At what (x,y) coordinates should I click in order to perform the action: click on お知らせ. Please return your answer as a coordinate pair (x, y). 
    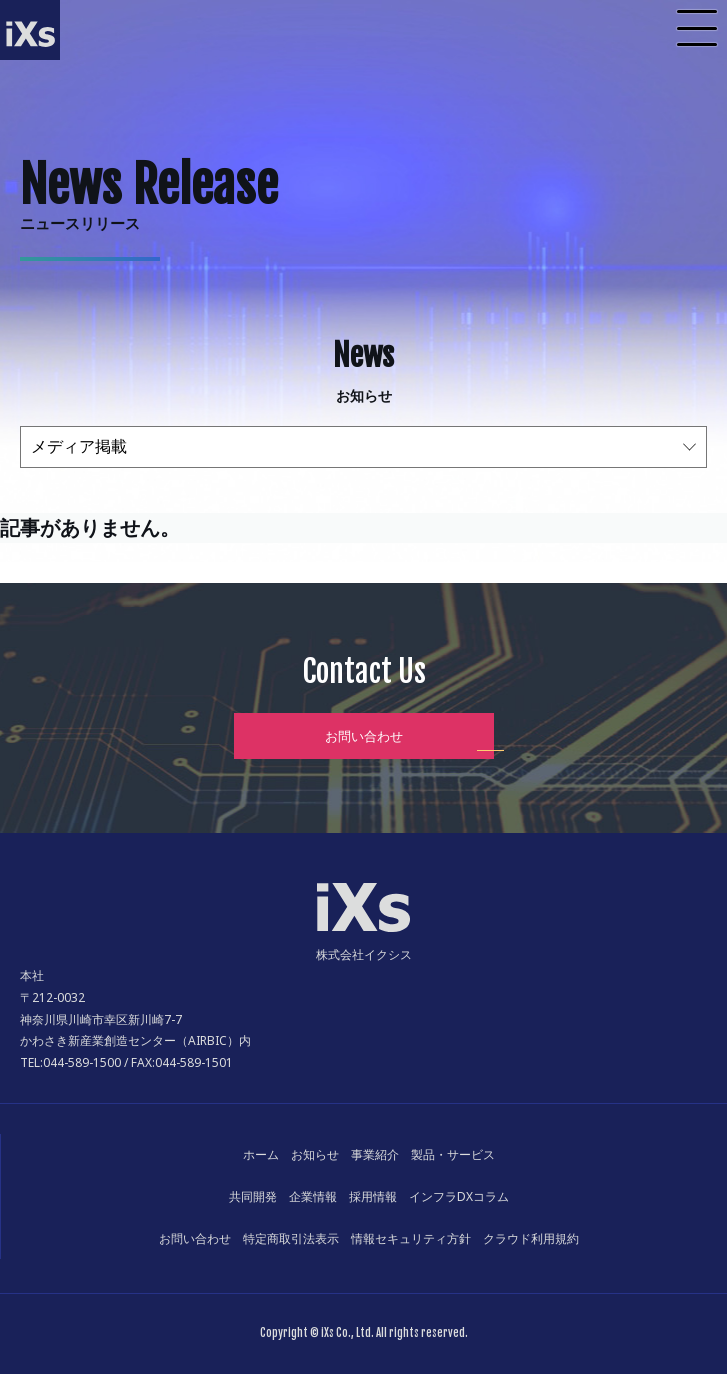
    Looking at the image, I should click on (315, 1154).